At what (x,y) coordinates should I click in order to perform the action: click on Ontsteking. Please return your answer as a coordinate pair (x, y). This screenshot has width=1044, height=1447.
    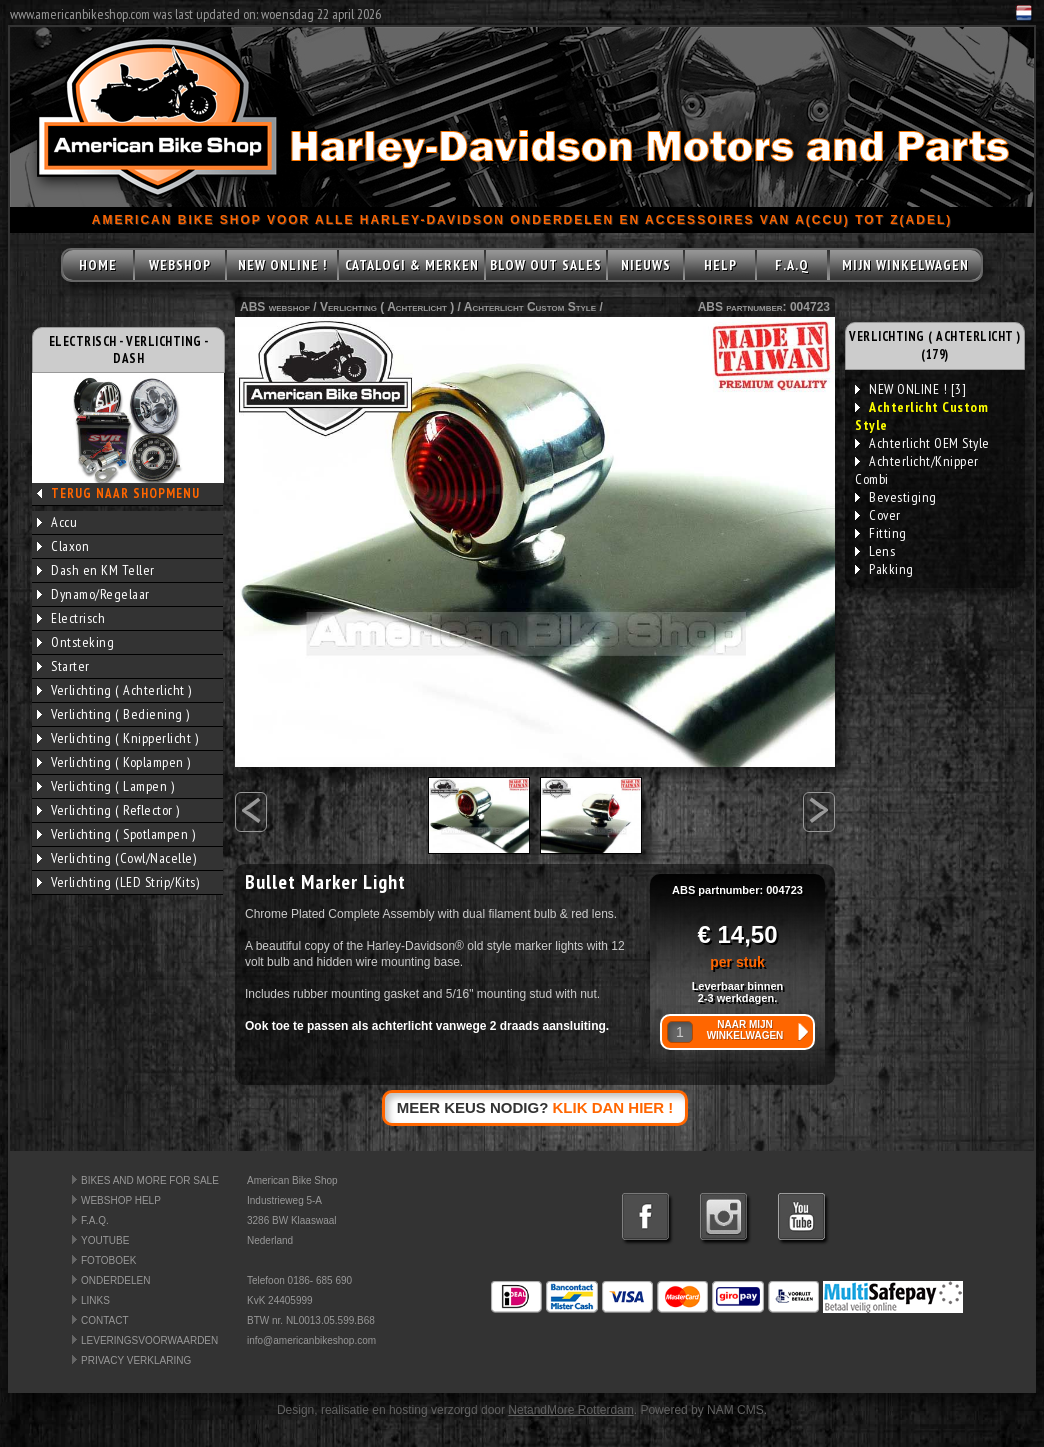
    Looking at the image, I should click on (75, 642).